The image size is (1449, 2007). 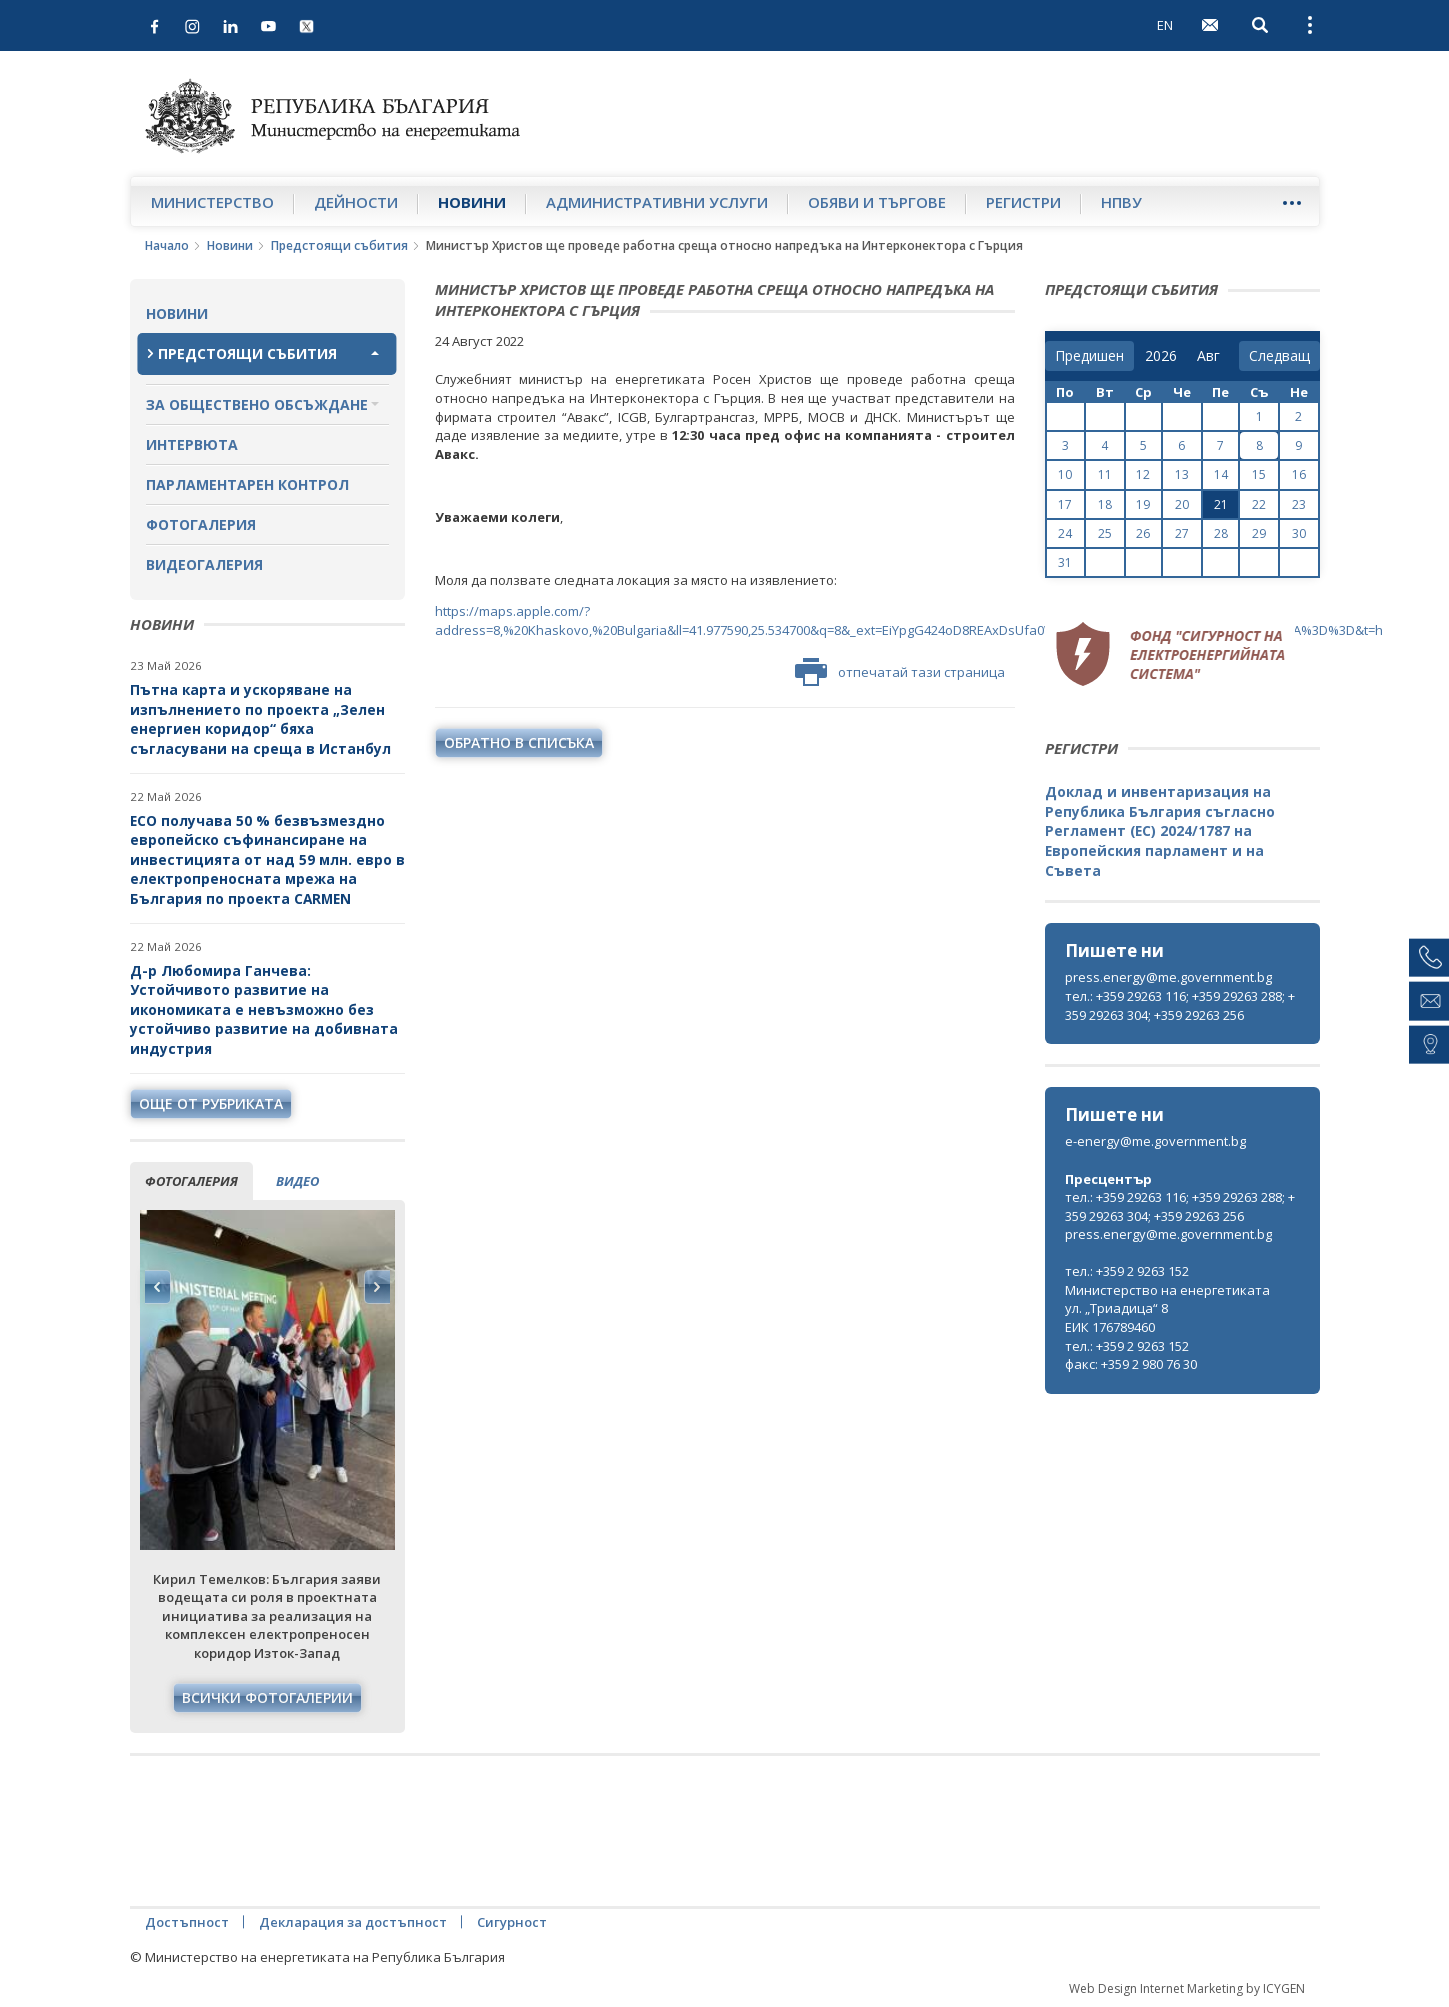 What do you see at coordinates (1143, 504) in the screenshot?
I see `19` at bounding box center [1143, 504].